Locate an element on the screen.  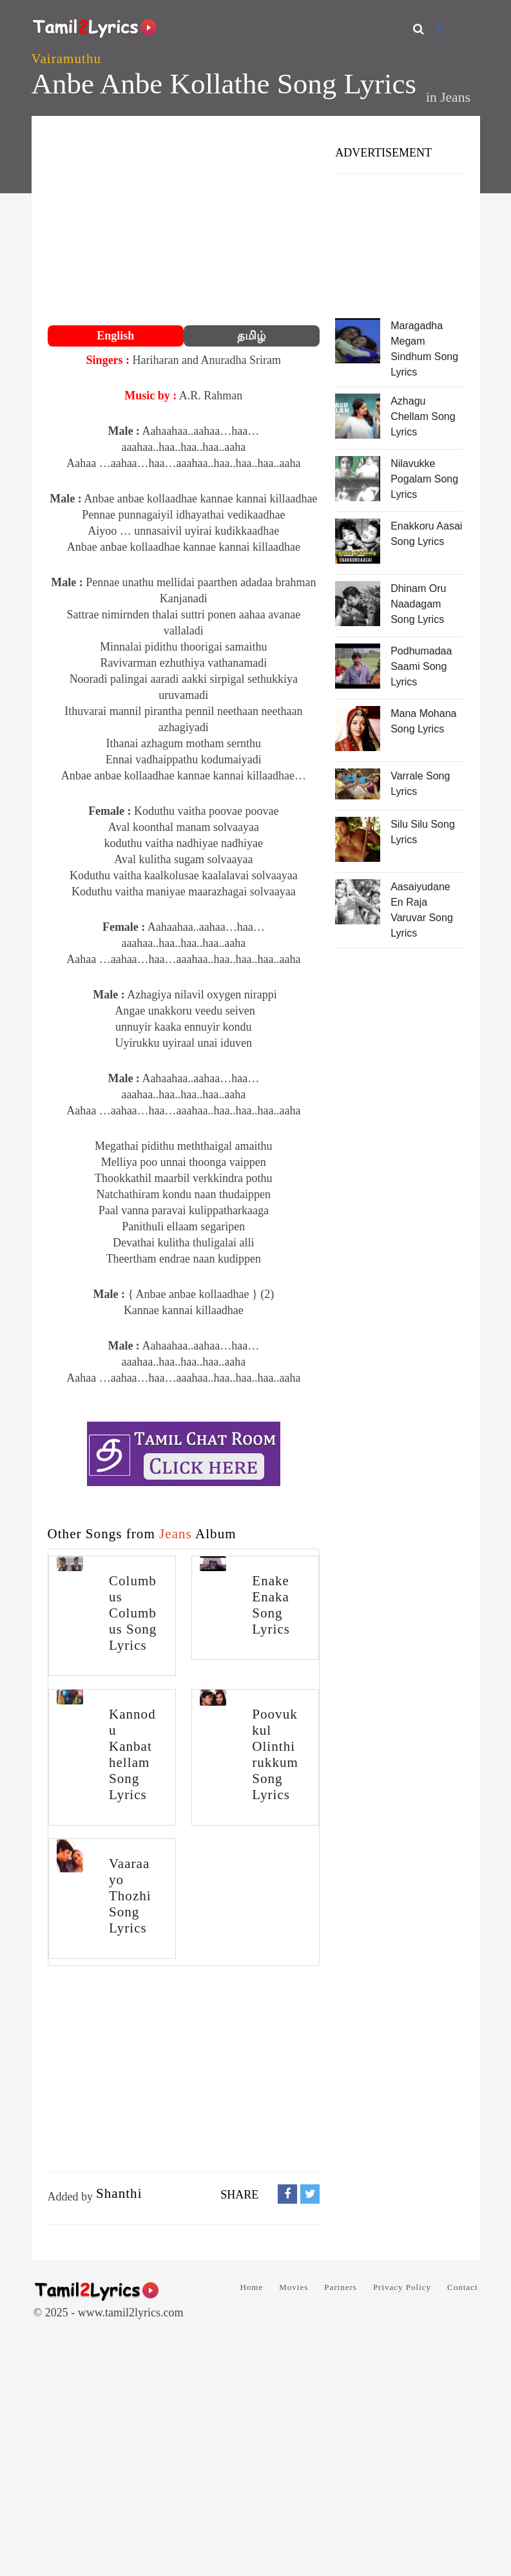
Maragadha Megam Sindhum Song Lyrics is located at coordinates (424, 348).